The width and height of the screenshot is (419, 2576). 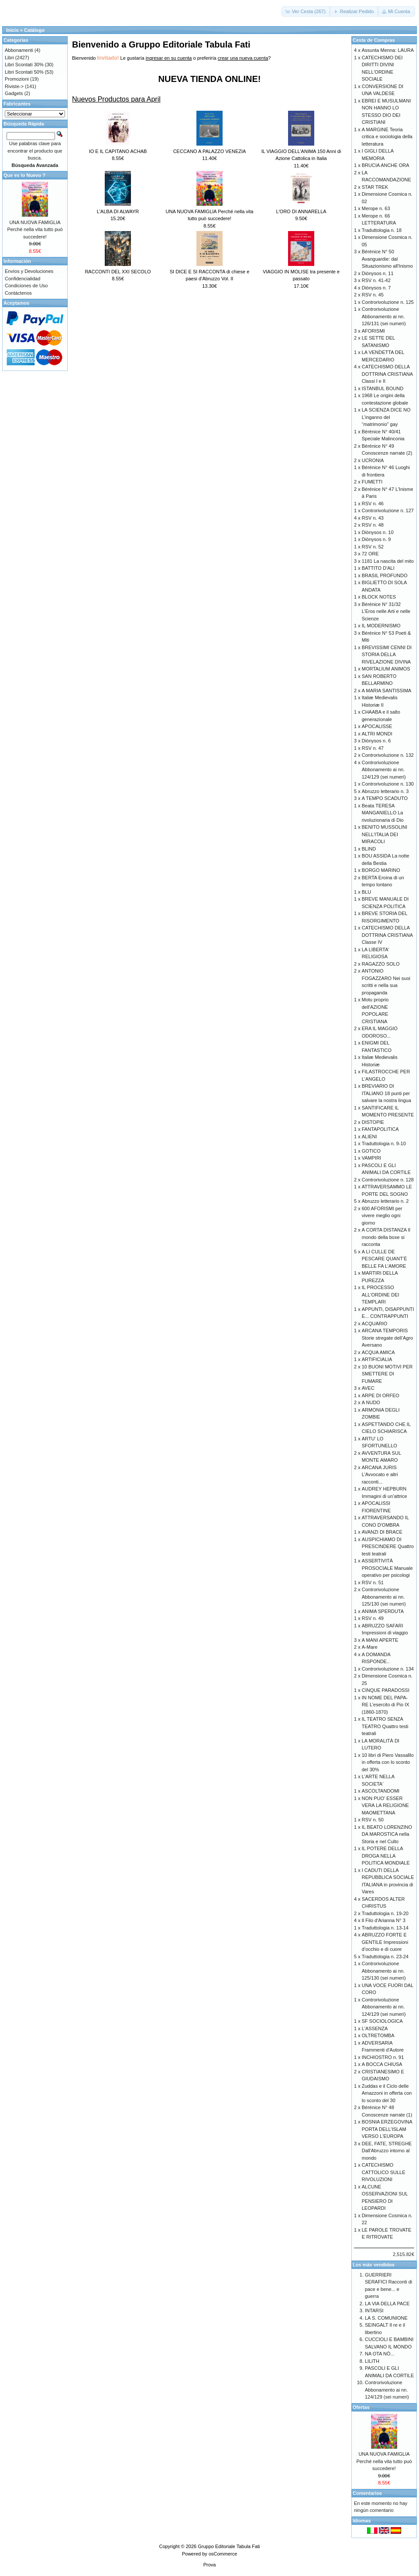 What do you see at coordinates (373, 748) in the screenshot?
I see `RSV n. 47` at bounding box center [373, 748].